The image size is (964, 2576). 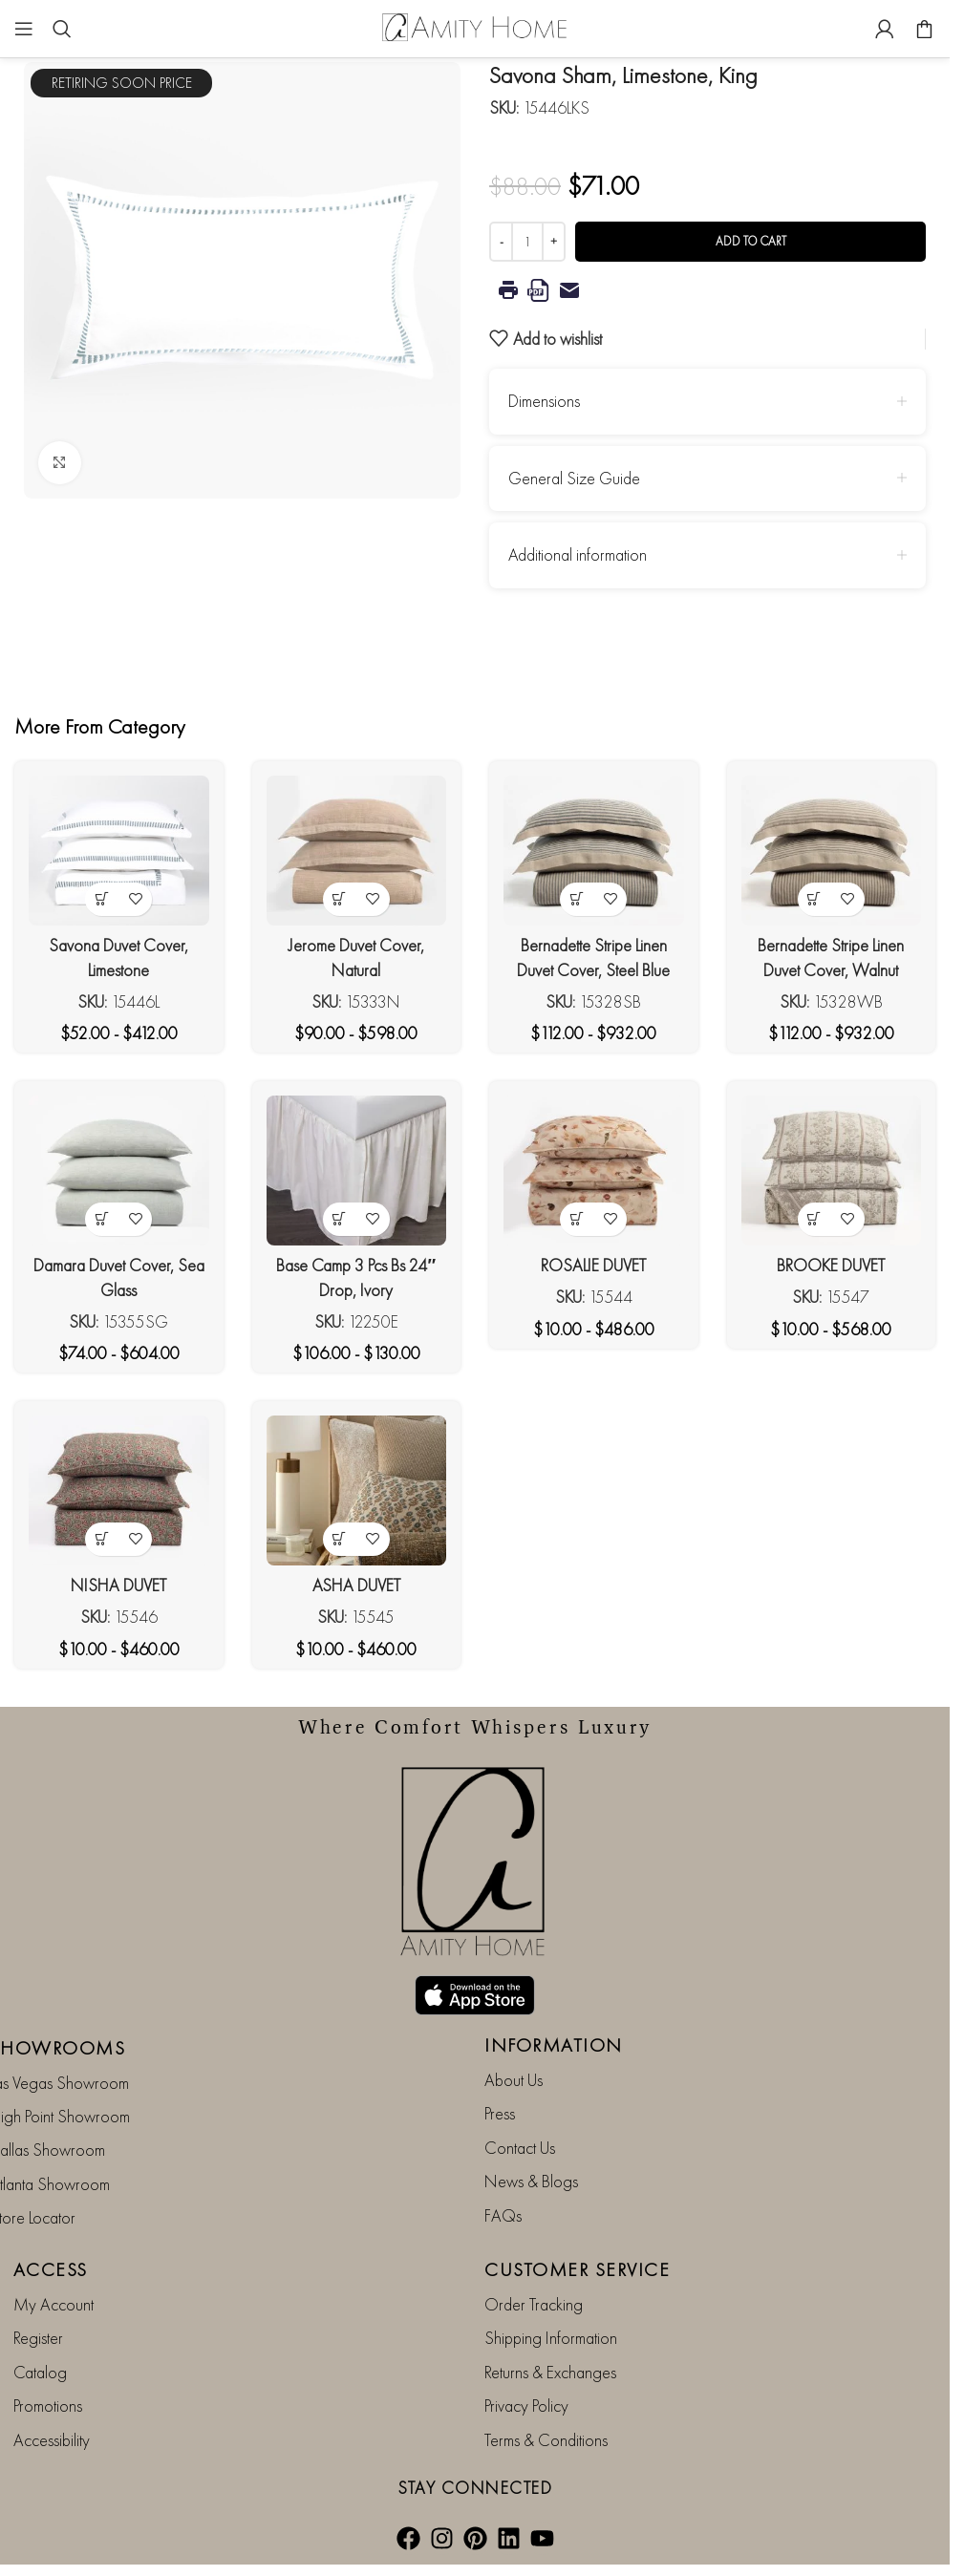 What do you see at coordinates (356, 1585) in the screenshot?
I see `ASHA DUVET` at bounding box center [356, 1585].